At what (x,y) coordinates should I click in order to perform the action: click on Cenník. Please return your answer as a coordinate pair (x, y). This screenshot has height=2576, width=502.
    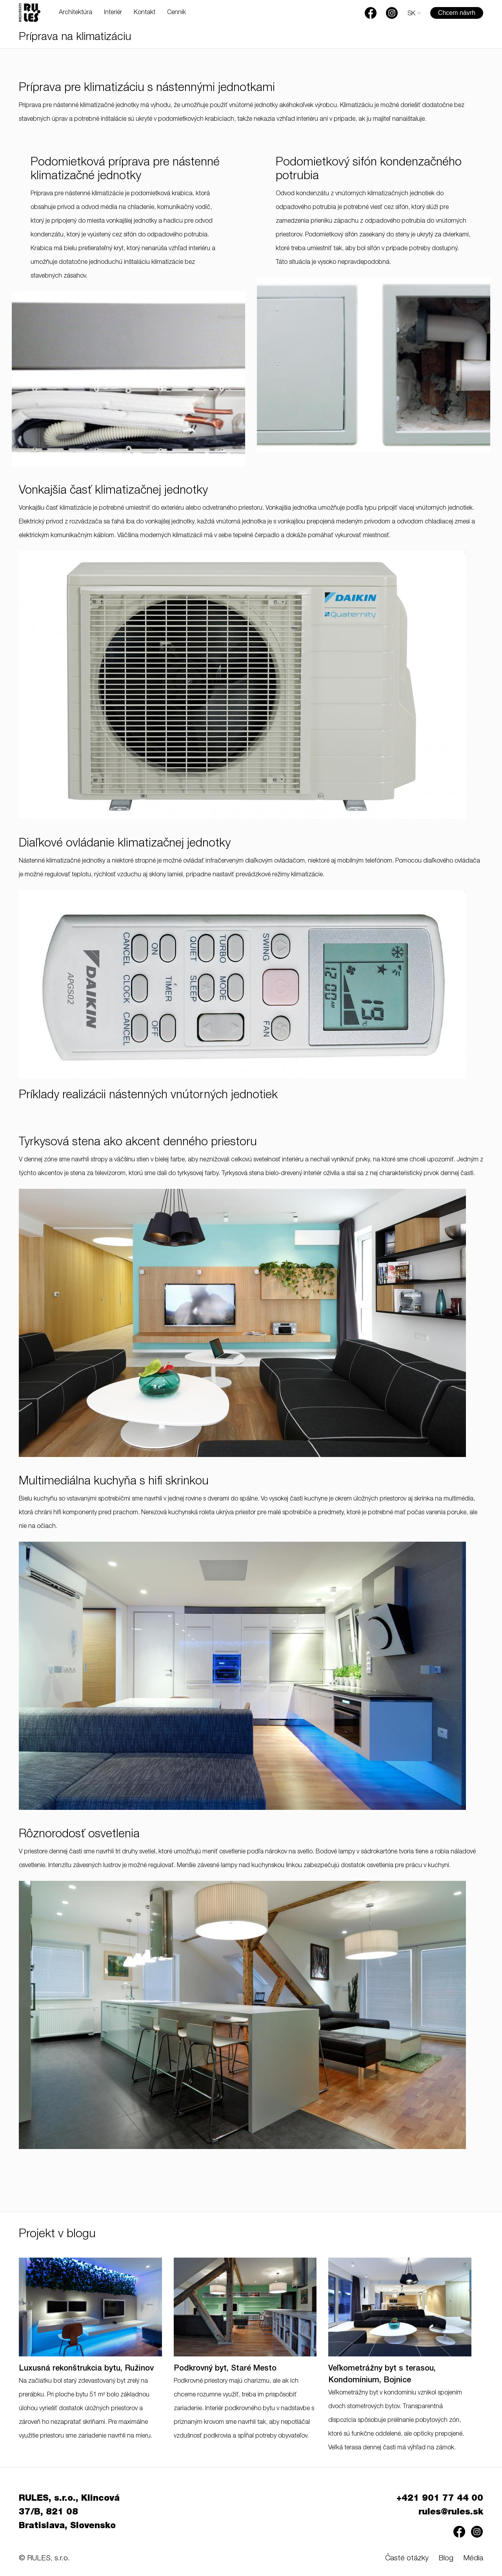
    Looking at the image, I should click on (176, 13).